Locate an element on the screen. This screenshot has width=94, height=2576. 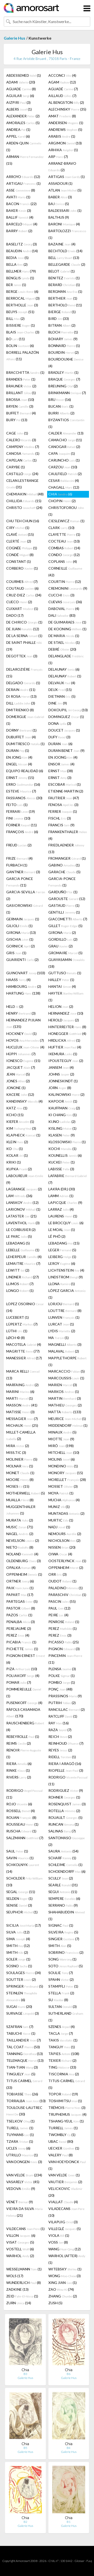
GENTILLI (1) is located at coordinates (64, 912).